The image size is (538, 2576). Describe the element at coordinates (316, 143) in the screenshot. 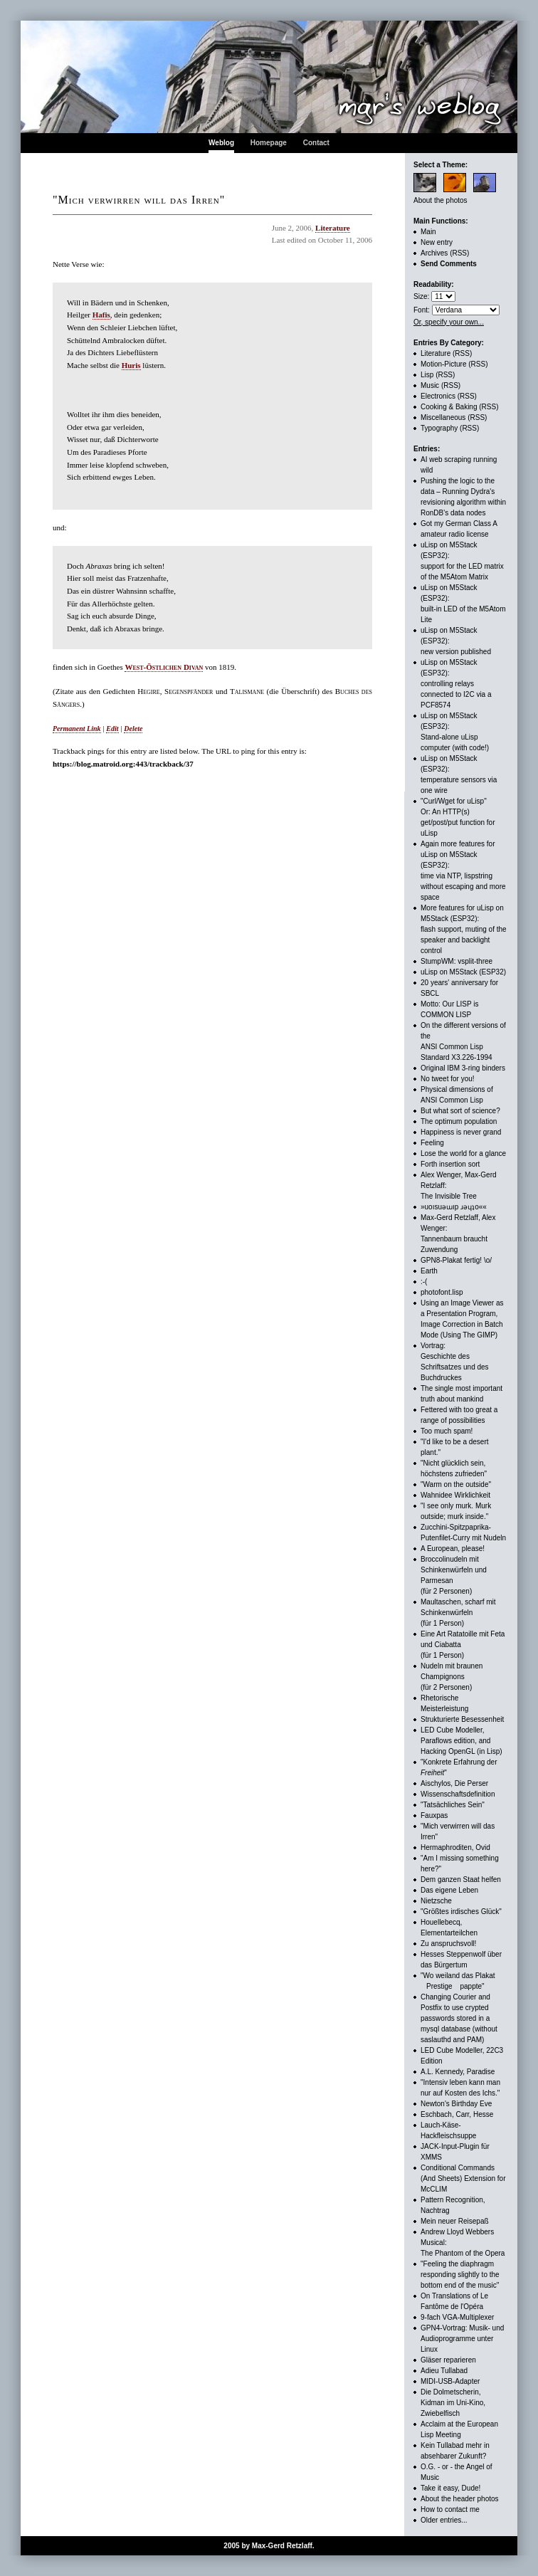

I see `Contact` at that location.